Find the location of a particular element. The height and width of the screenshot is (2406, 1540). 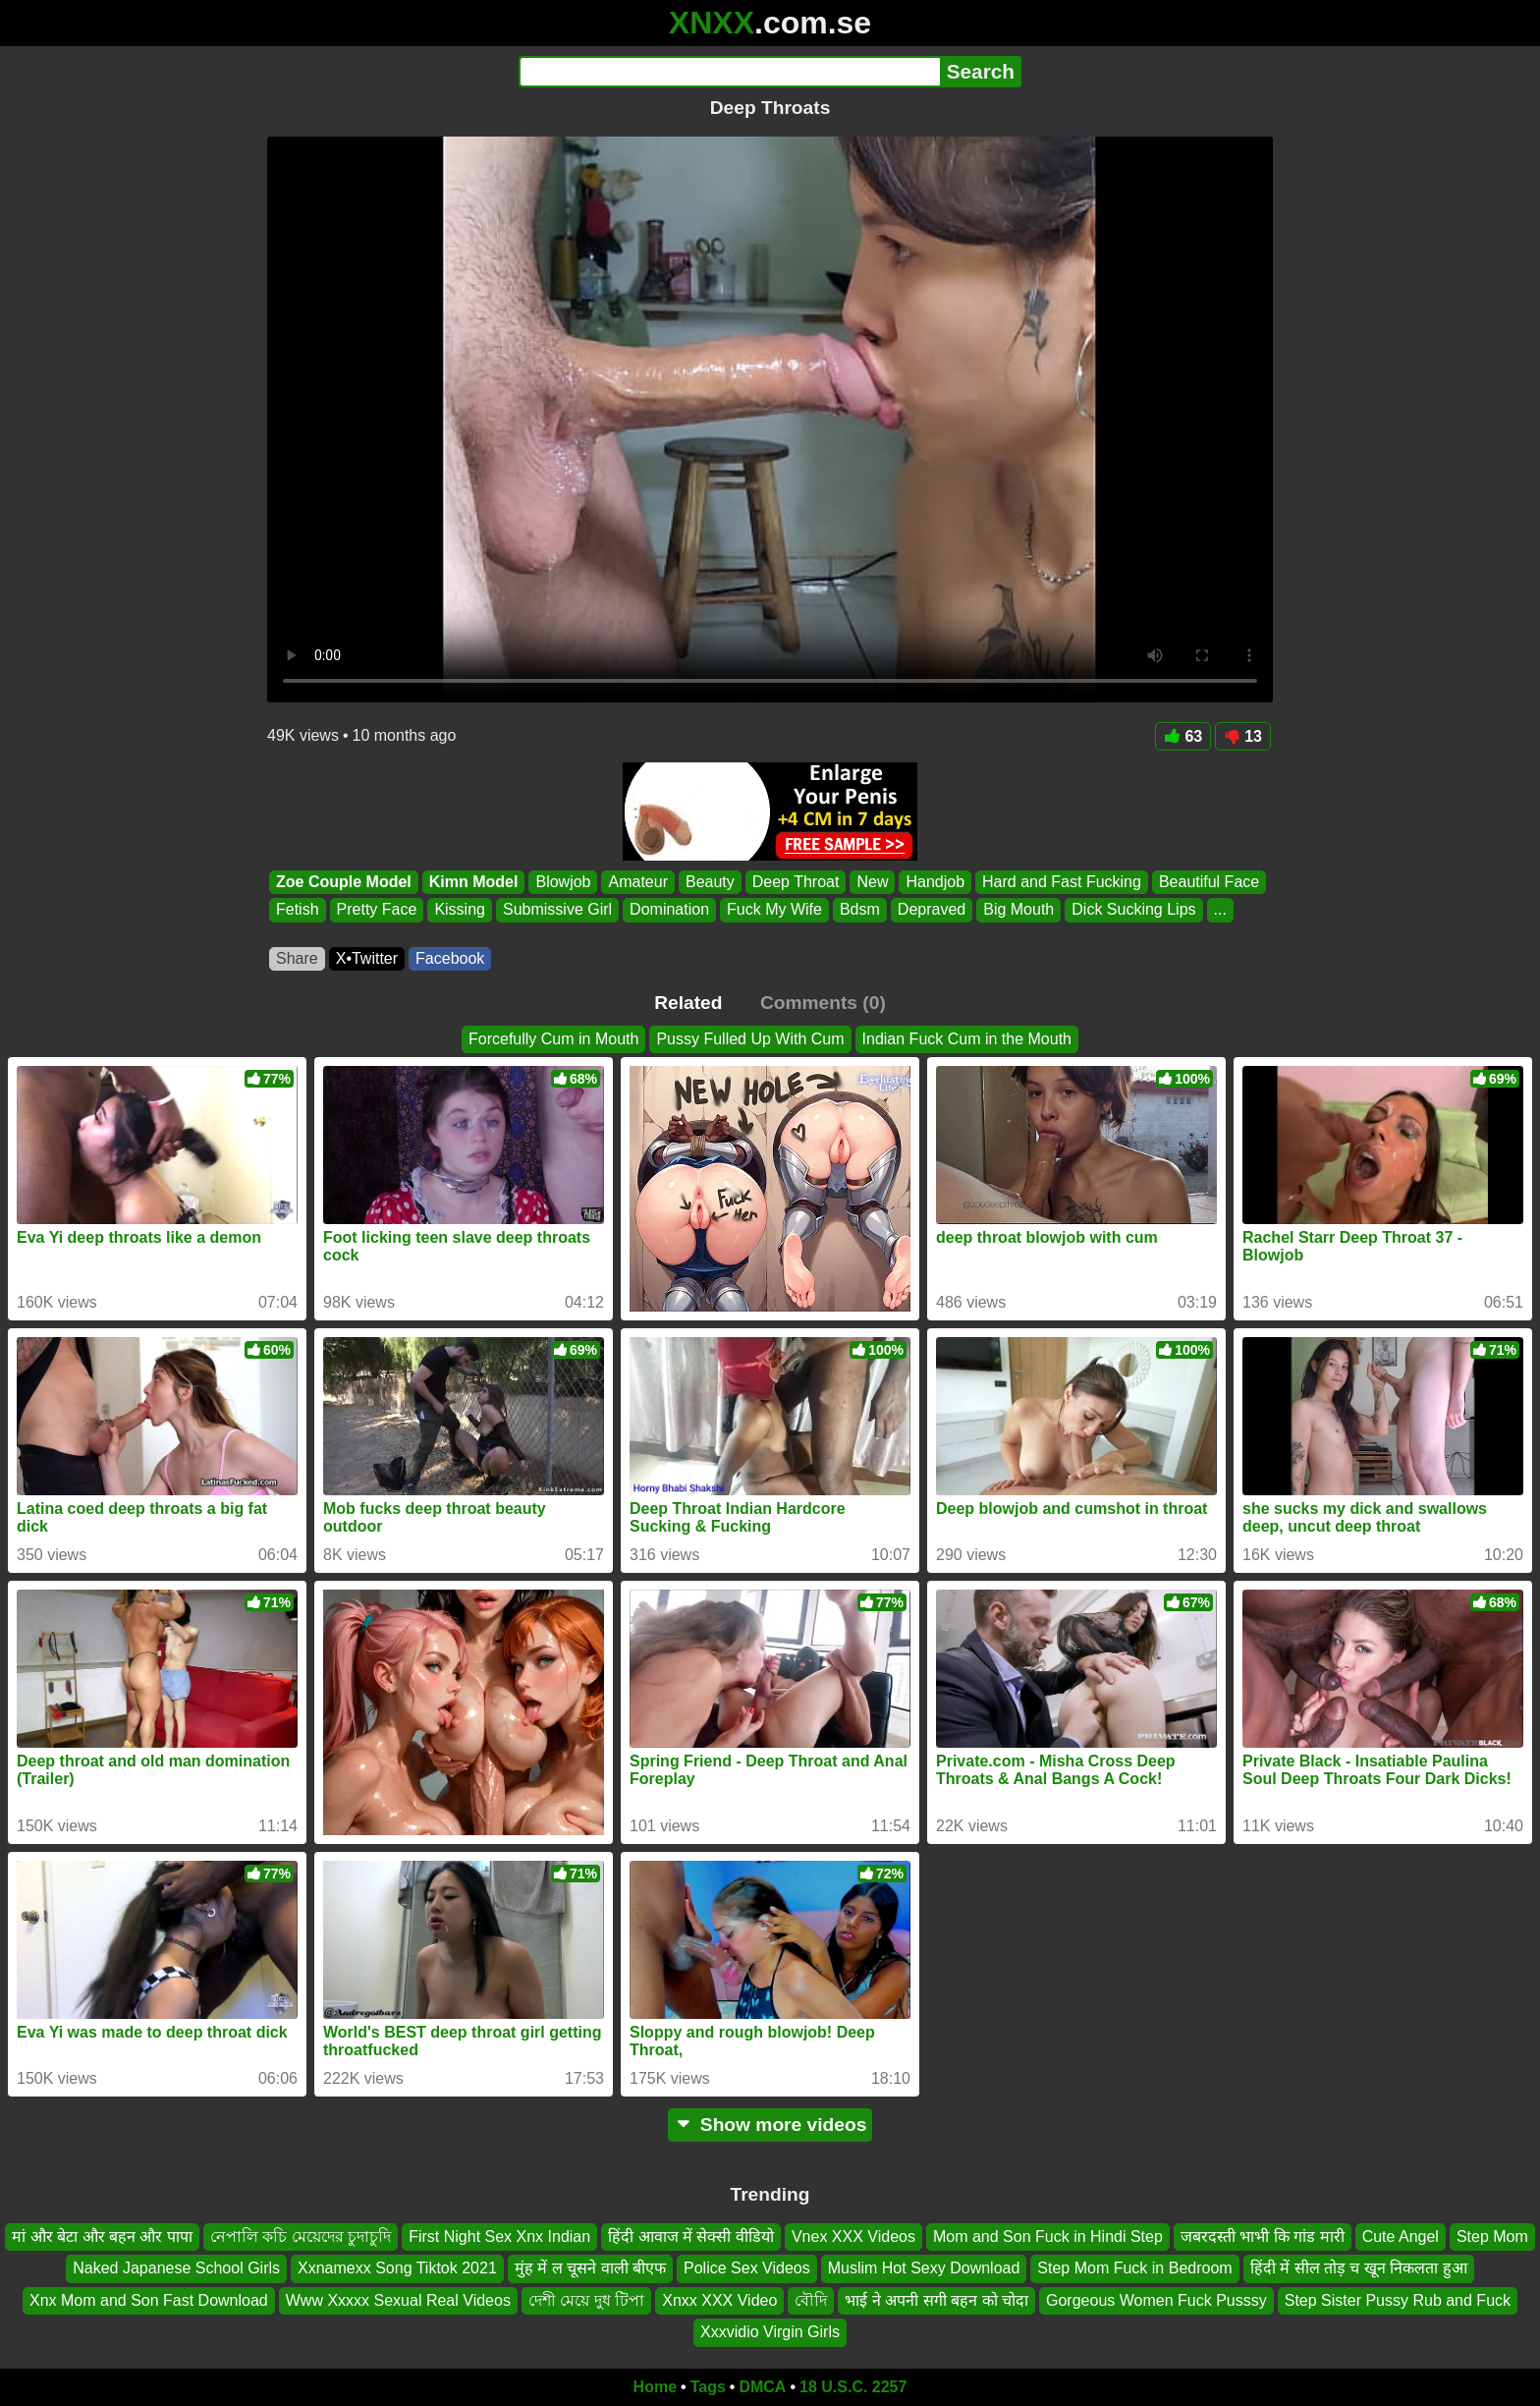

मुंह में ल चूसने वाली बीएफ is located at coordinates (590, 2268).